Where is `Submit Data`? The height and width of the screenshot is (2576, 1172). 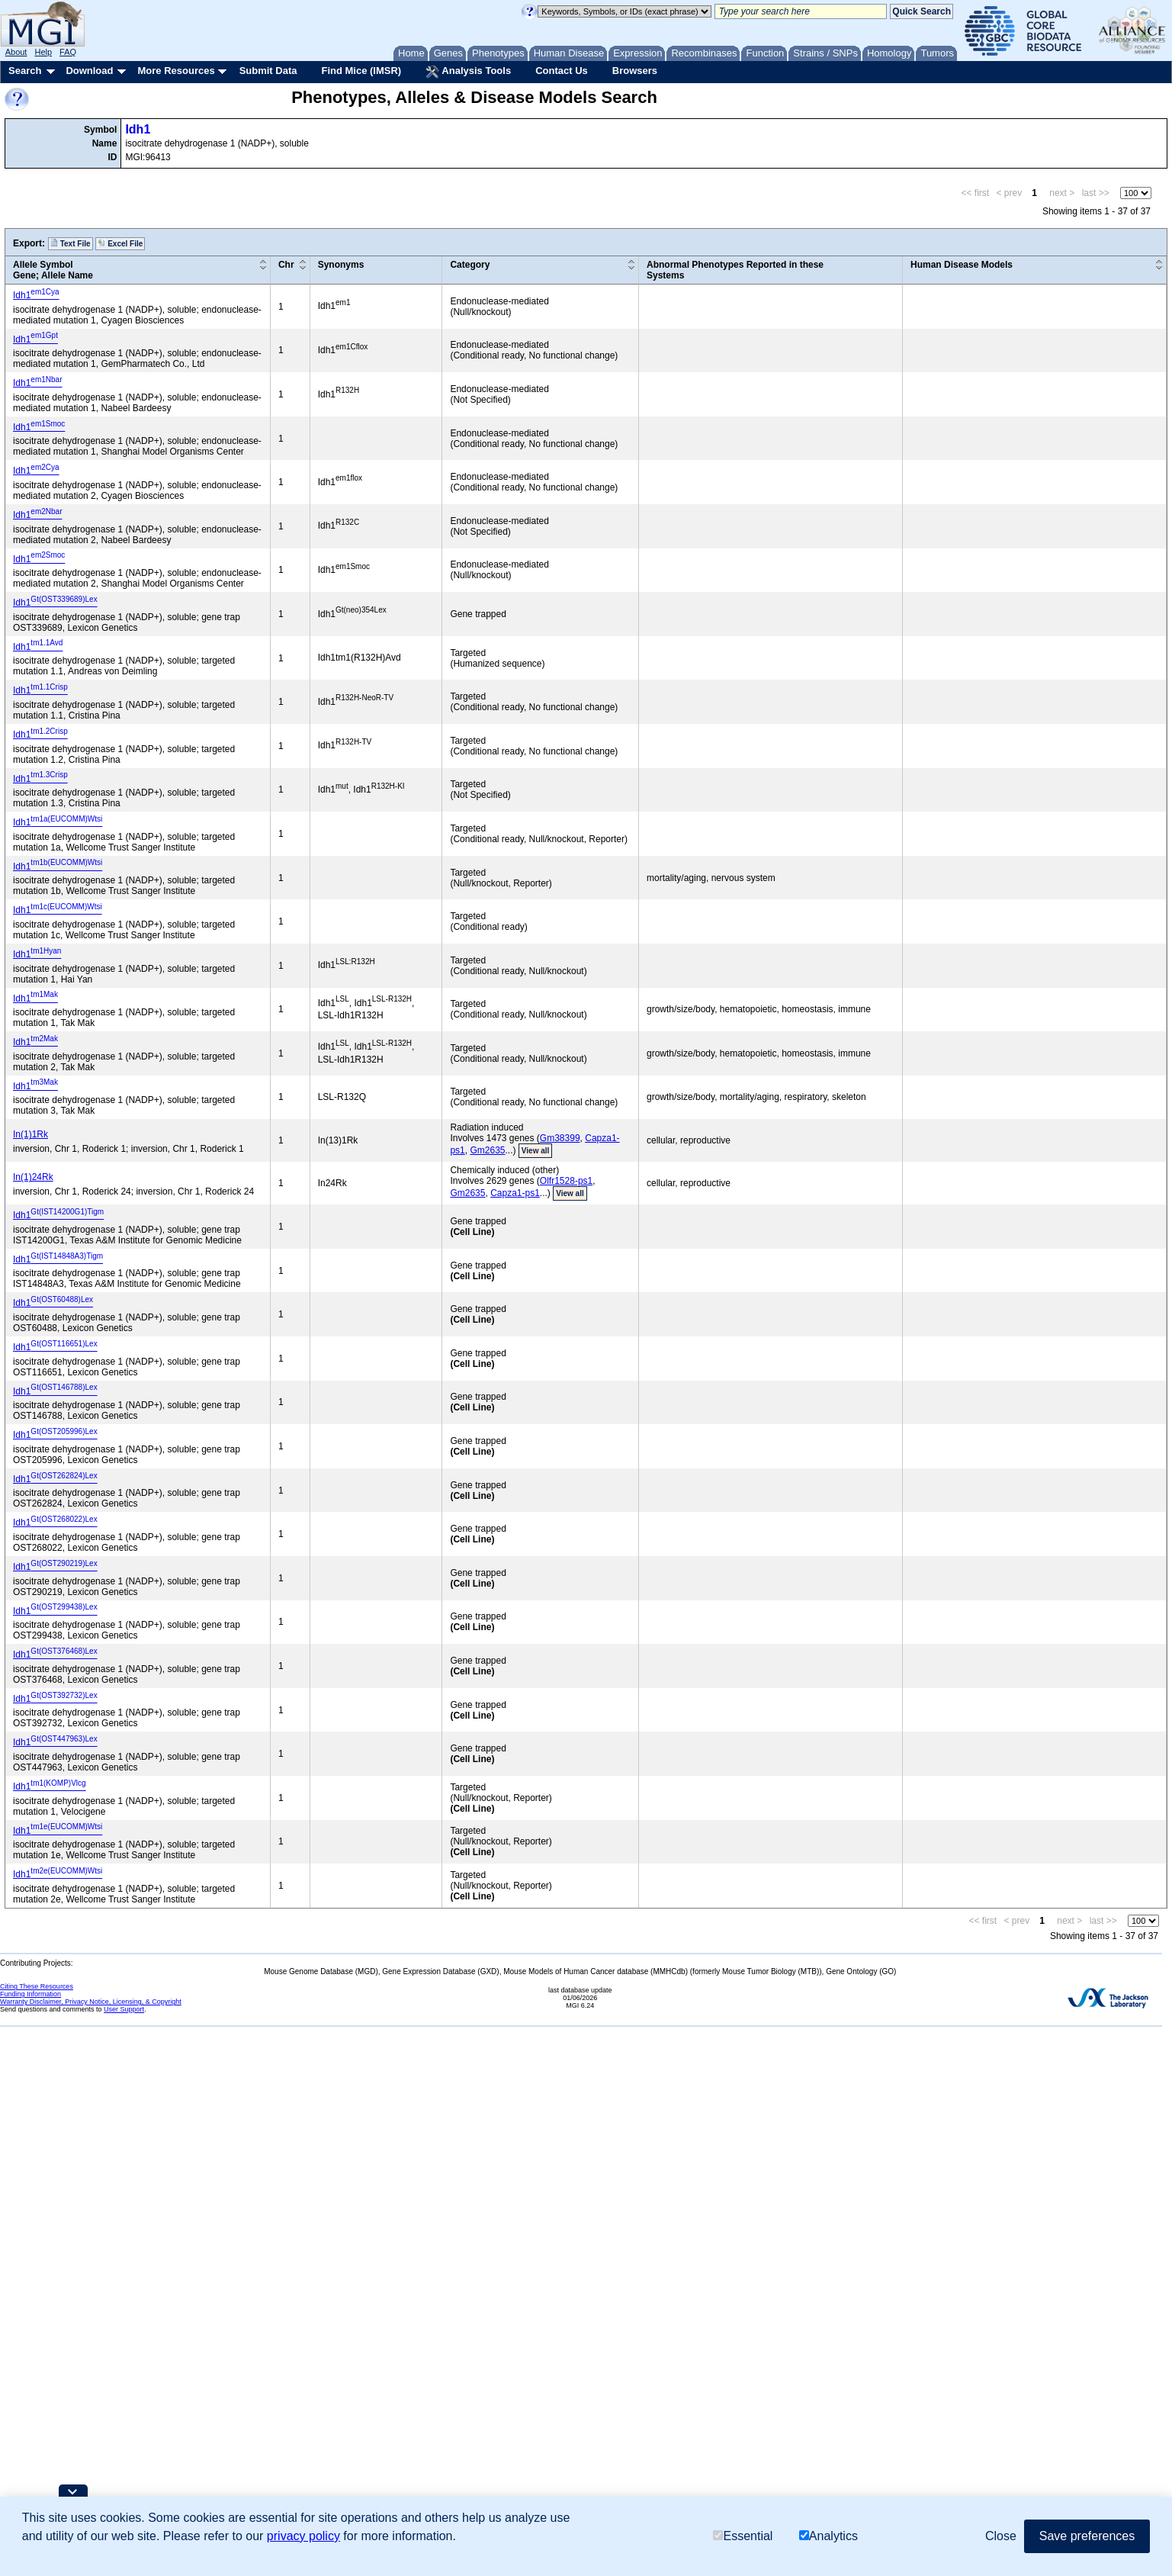
Submit Data is located at coordinates (268, 70).